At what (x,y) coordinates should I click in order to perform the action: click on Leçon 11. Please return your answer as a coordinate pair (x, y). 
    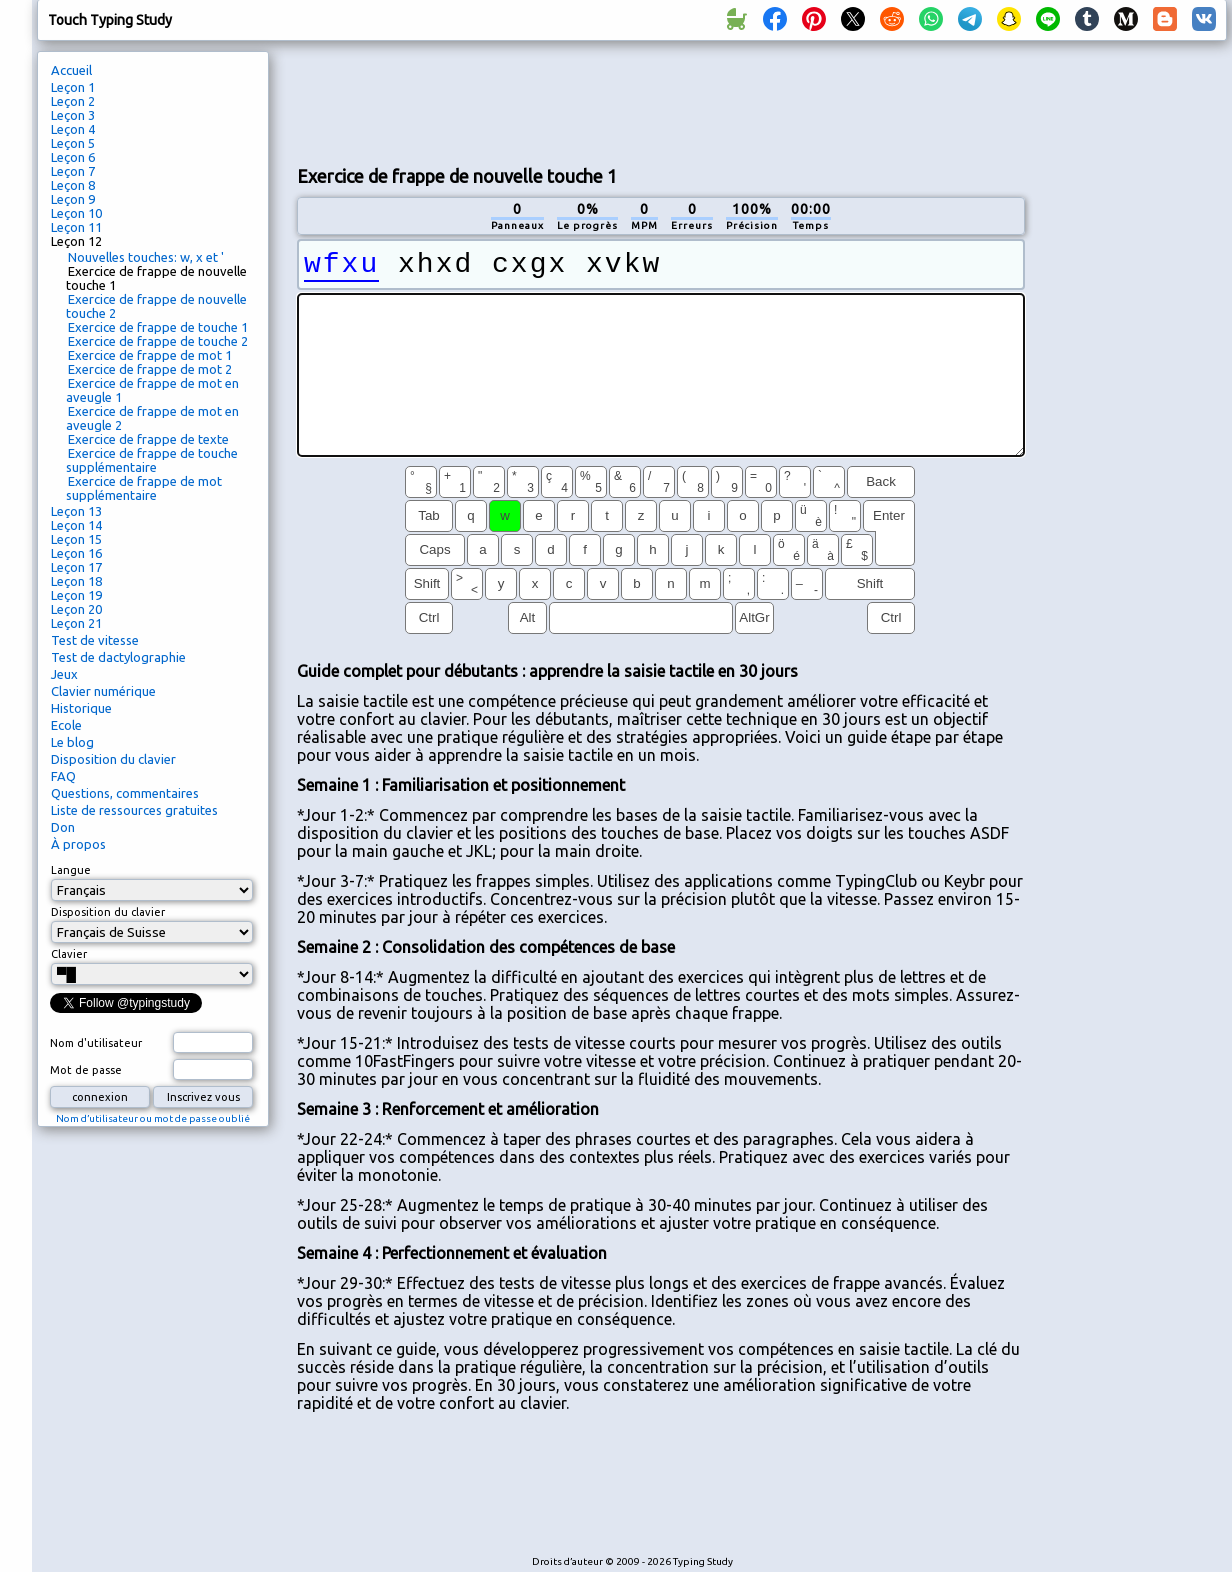
    Looking at the image, I should click on (76, 227).